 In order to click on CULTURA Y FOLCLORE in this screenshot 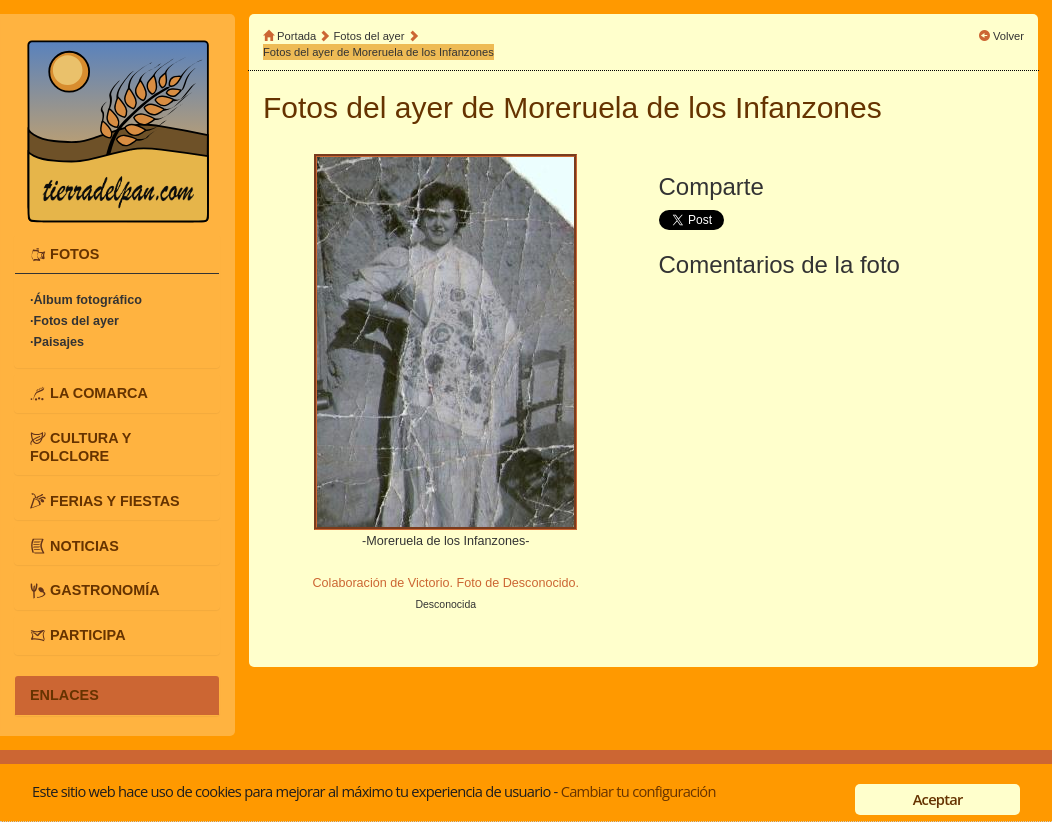, I will do `click(80, 447)`.